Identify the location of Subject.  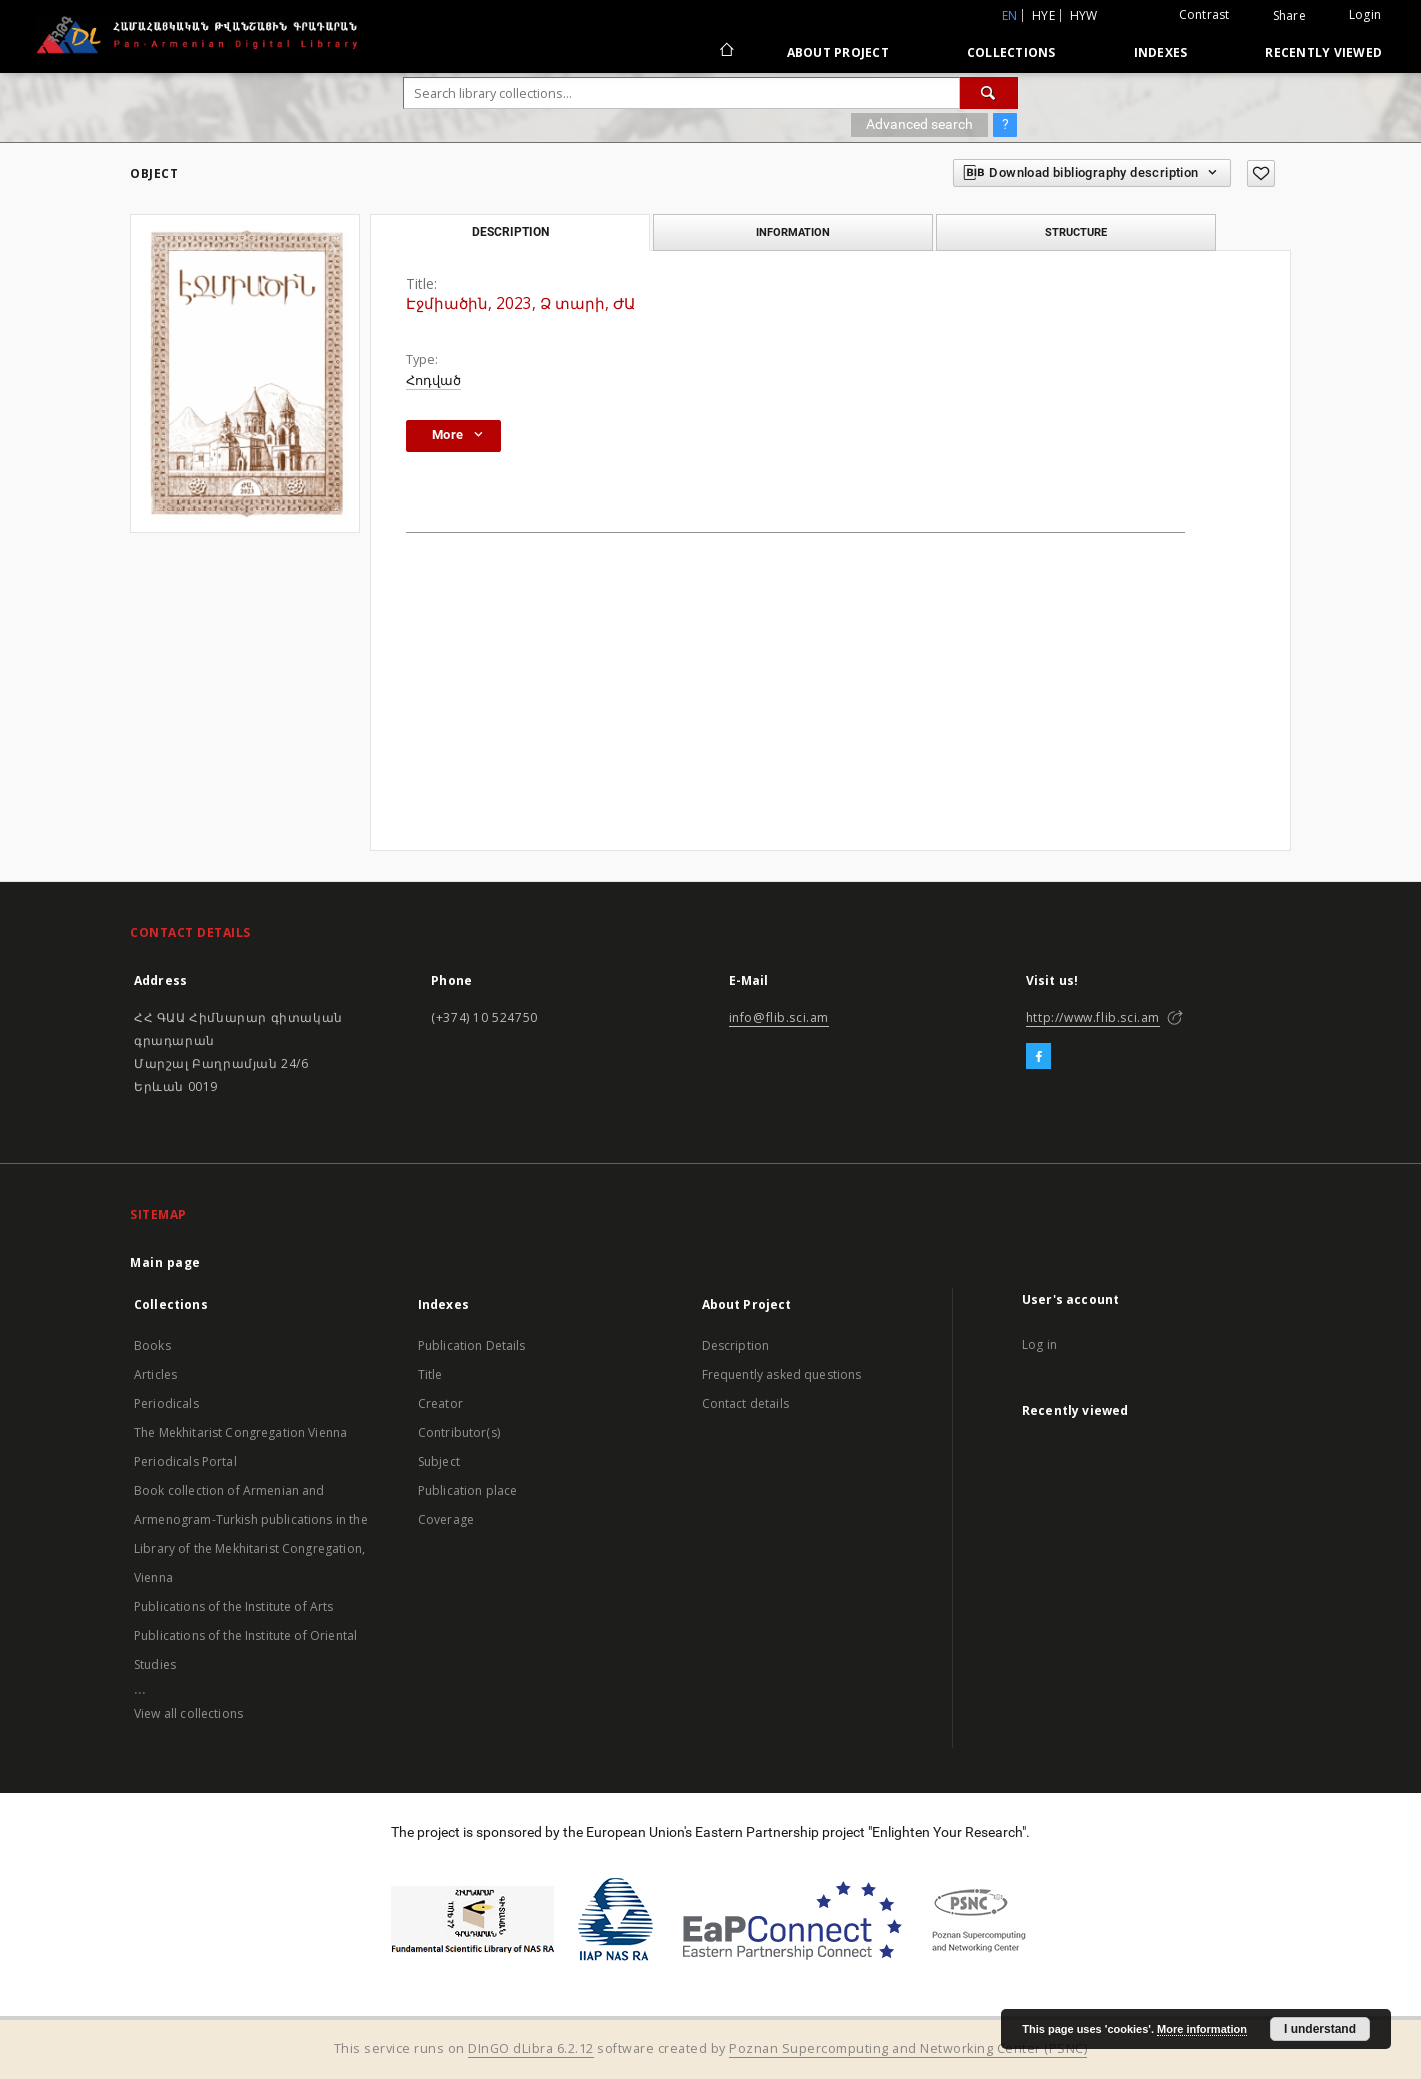
(439, 1461).